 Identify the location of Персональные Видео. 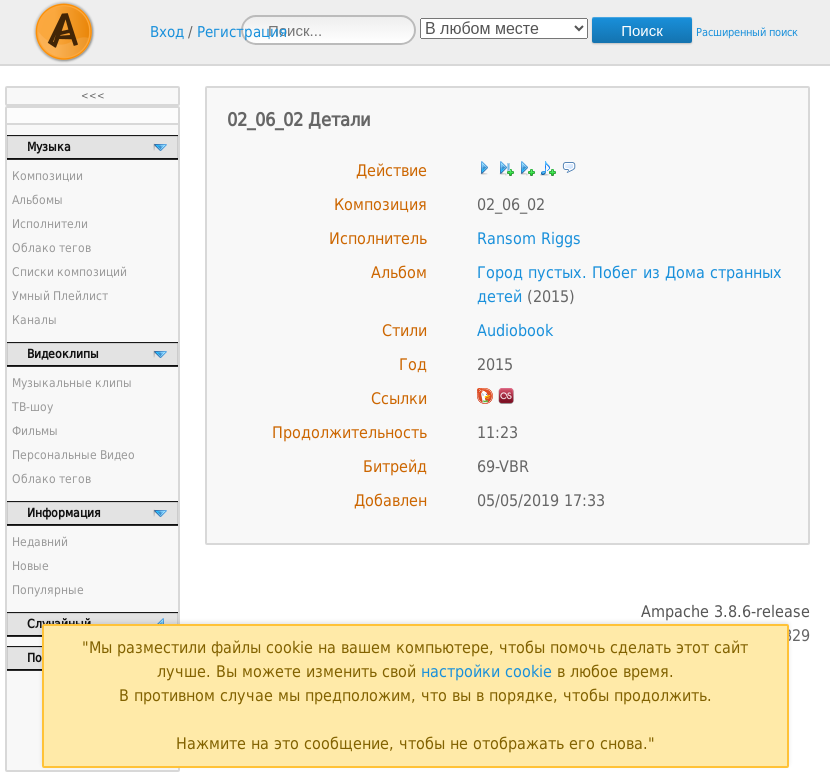
(73, 455).